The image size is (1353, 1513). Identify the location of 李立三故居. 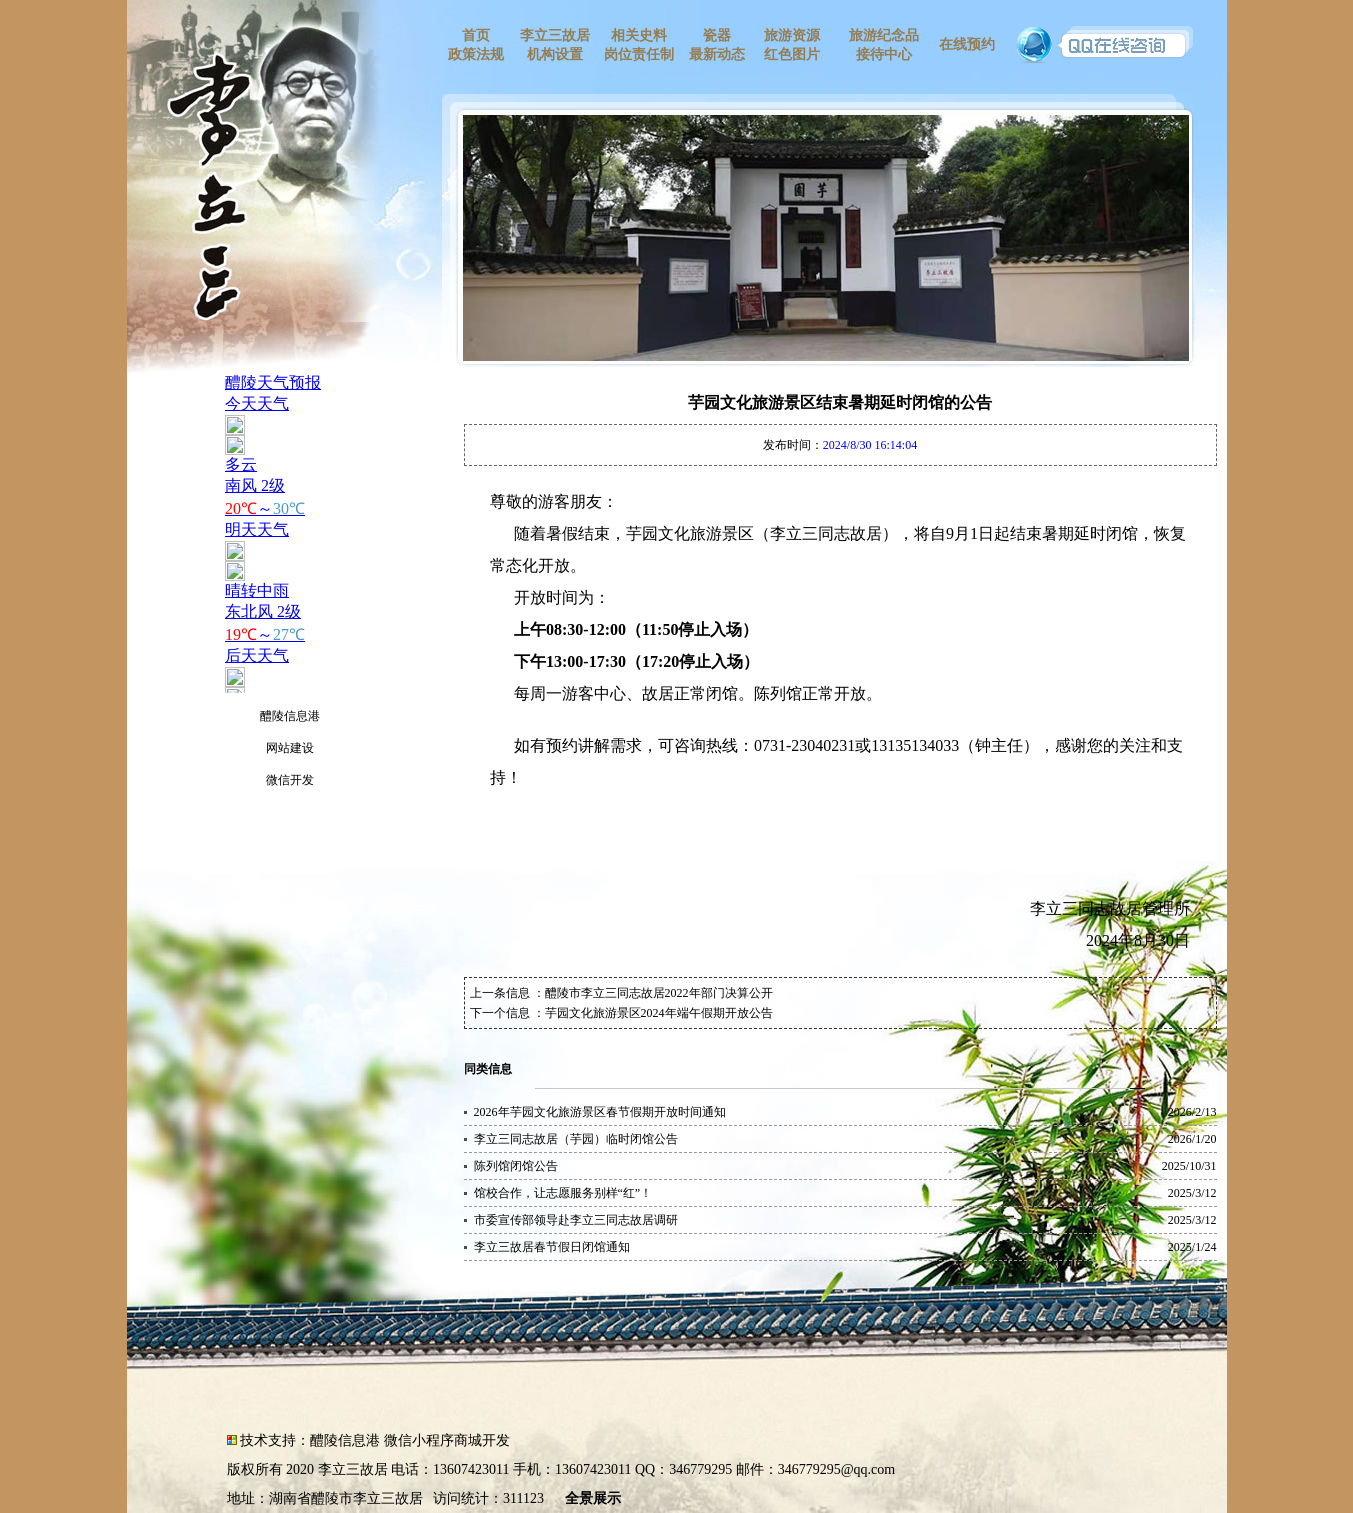
(555, 35).